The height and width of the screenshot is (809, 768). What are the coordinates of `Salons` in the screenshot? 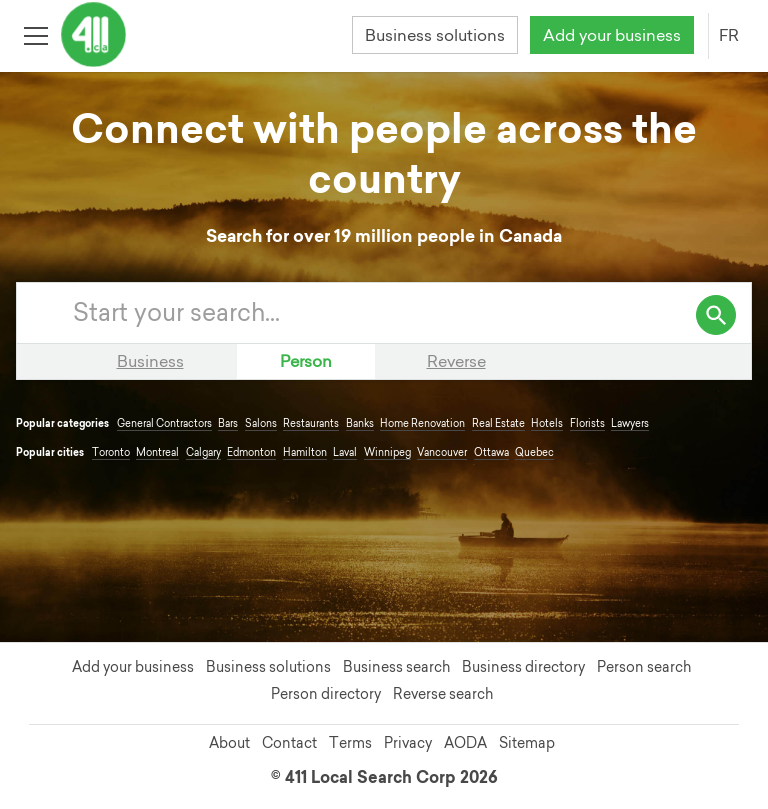 It's located at (261, 423).